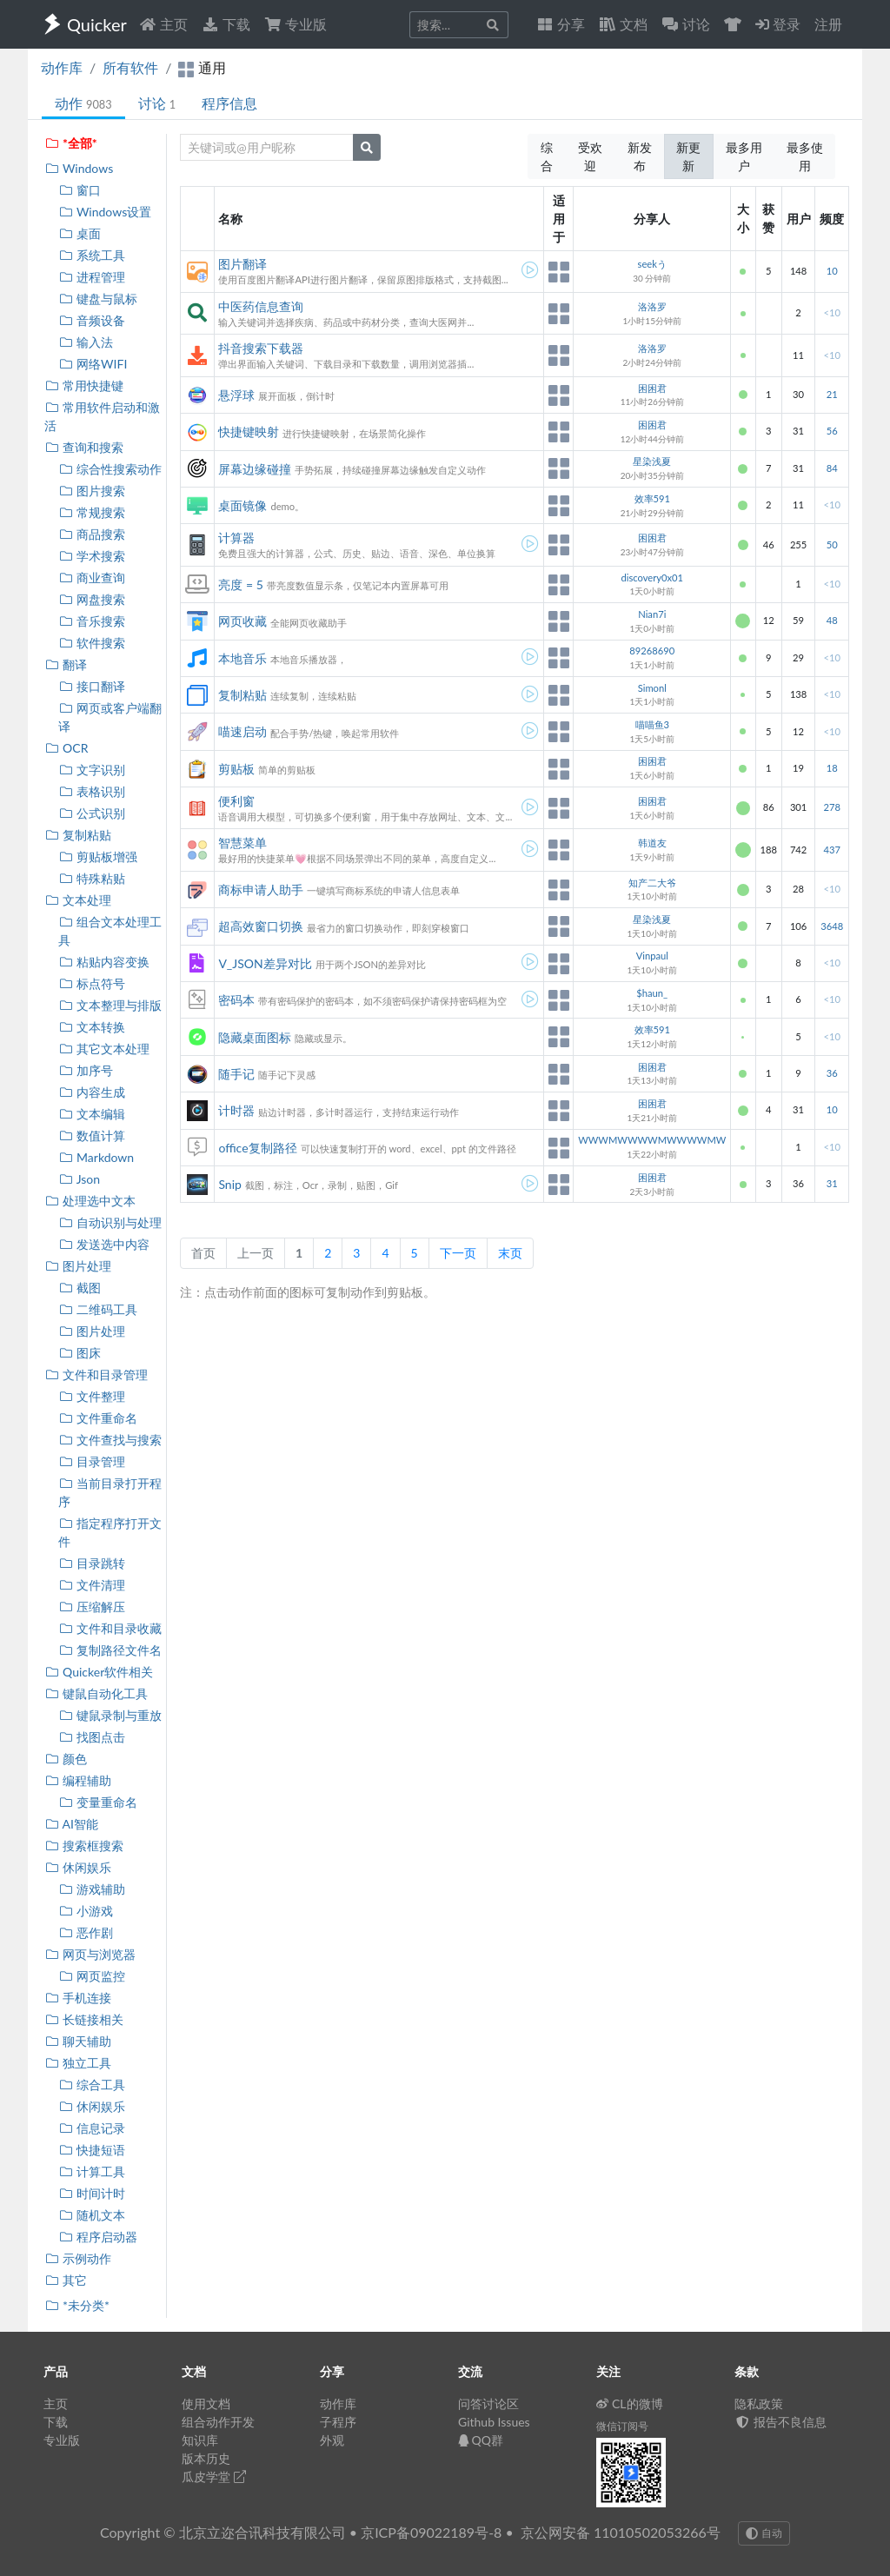  Describe the element at coordinates (91, 878) in the screenshot. I see `特殊粘贴` at that location.